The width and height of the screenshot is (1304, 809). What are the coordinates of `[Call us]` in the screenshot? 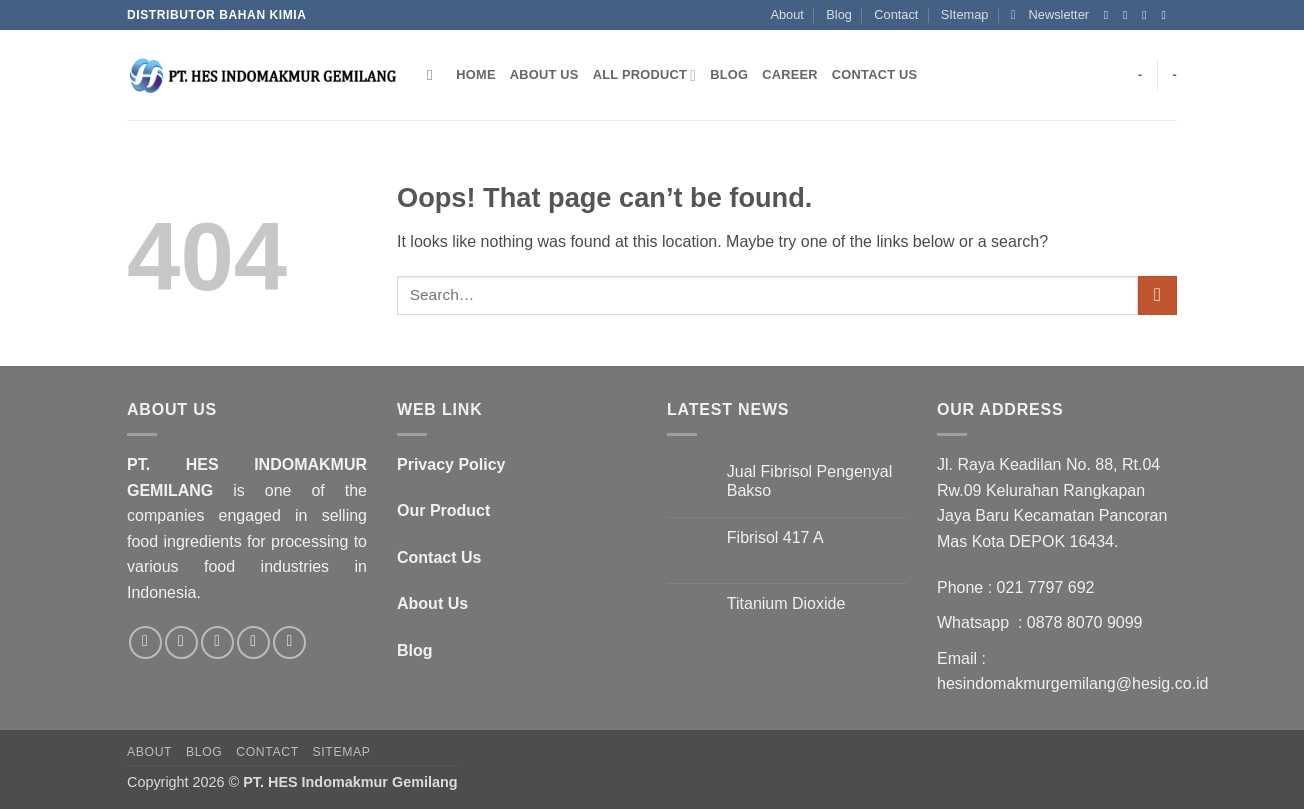 It's located at (253, 642).